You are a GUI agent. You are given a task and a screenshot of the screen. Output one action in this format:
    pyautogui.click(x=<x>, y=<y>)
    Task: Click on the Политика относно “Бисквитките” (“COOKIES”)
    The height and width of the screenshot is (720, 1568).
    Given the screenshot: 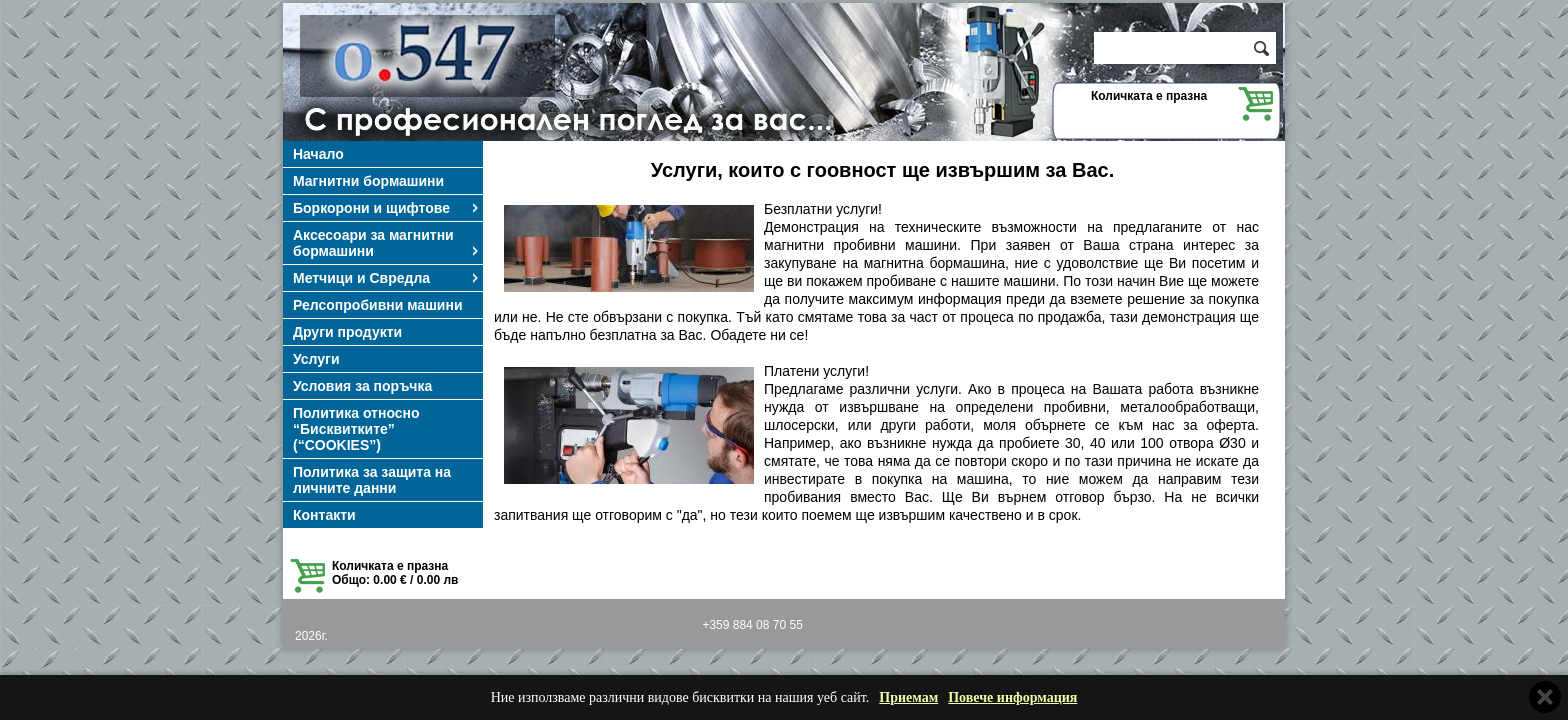 What is the action you would take?
    pyautogui.click(x=356, y=429)
    